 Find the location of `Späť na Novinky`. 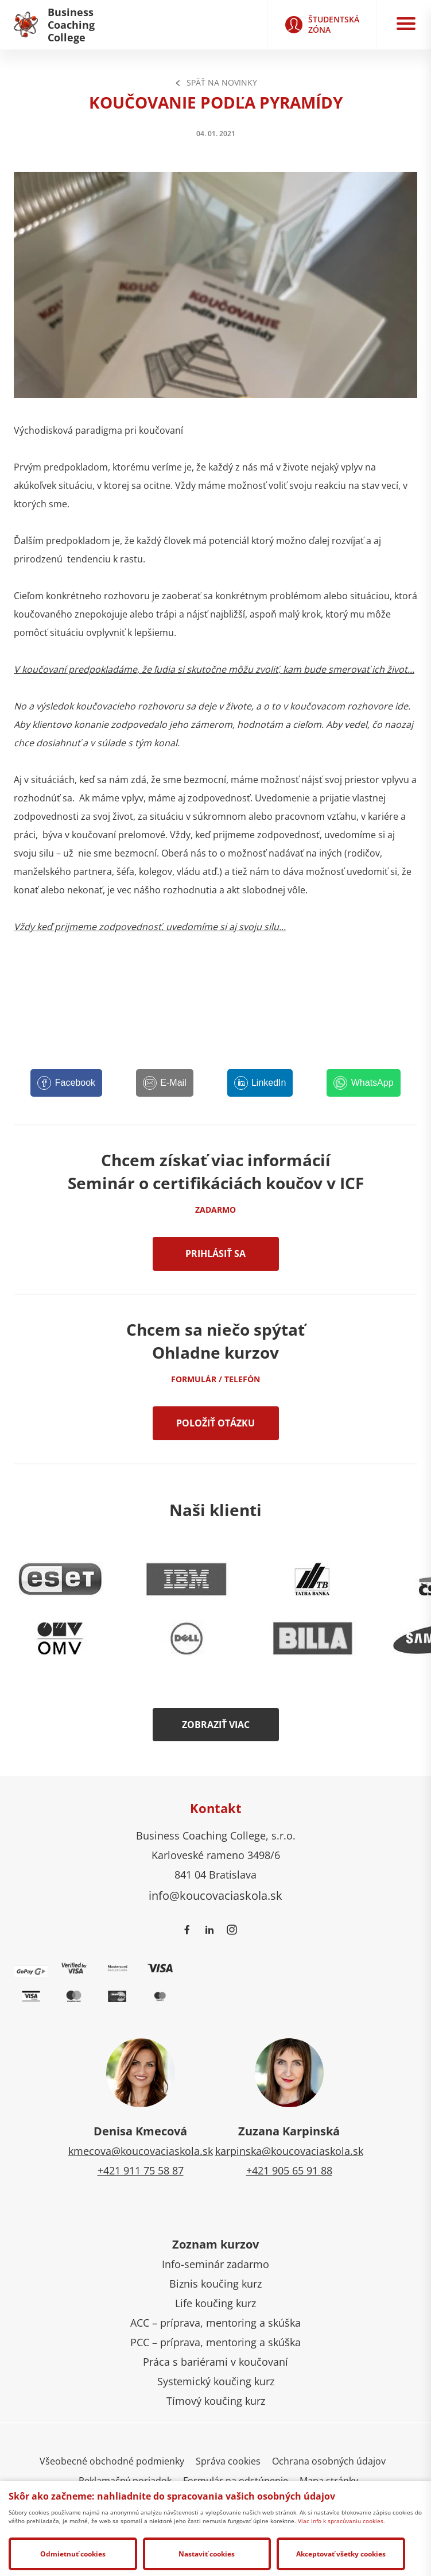

Späť na Novinky is located at coordinates (215, 82).